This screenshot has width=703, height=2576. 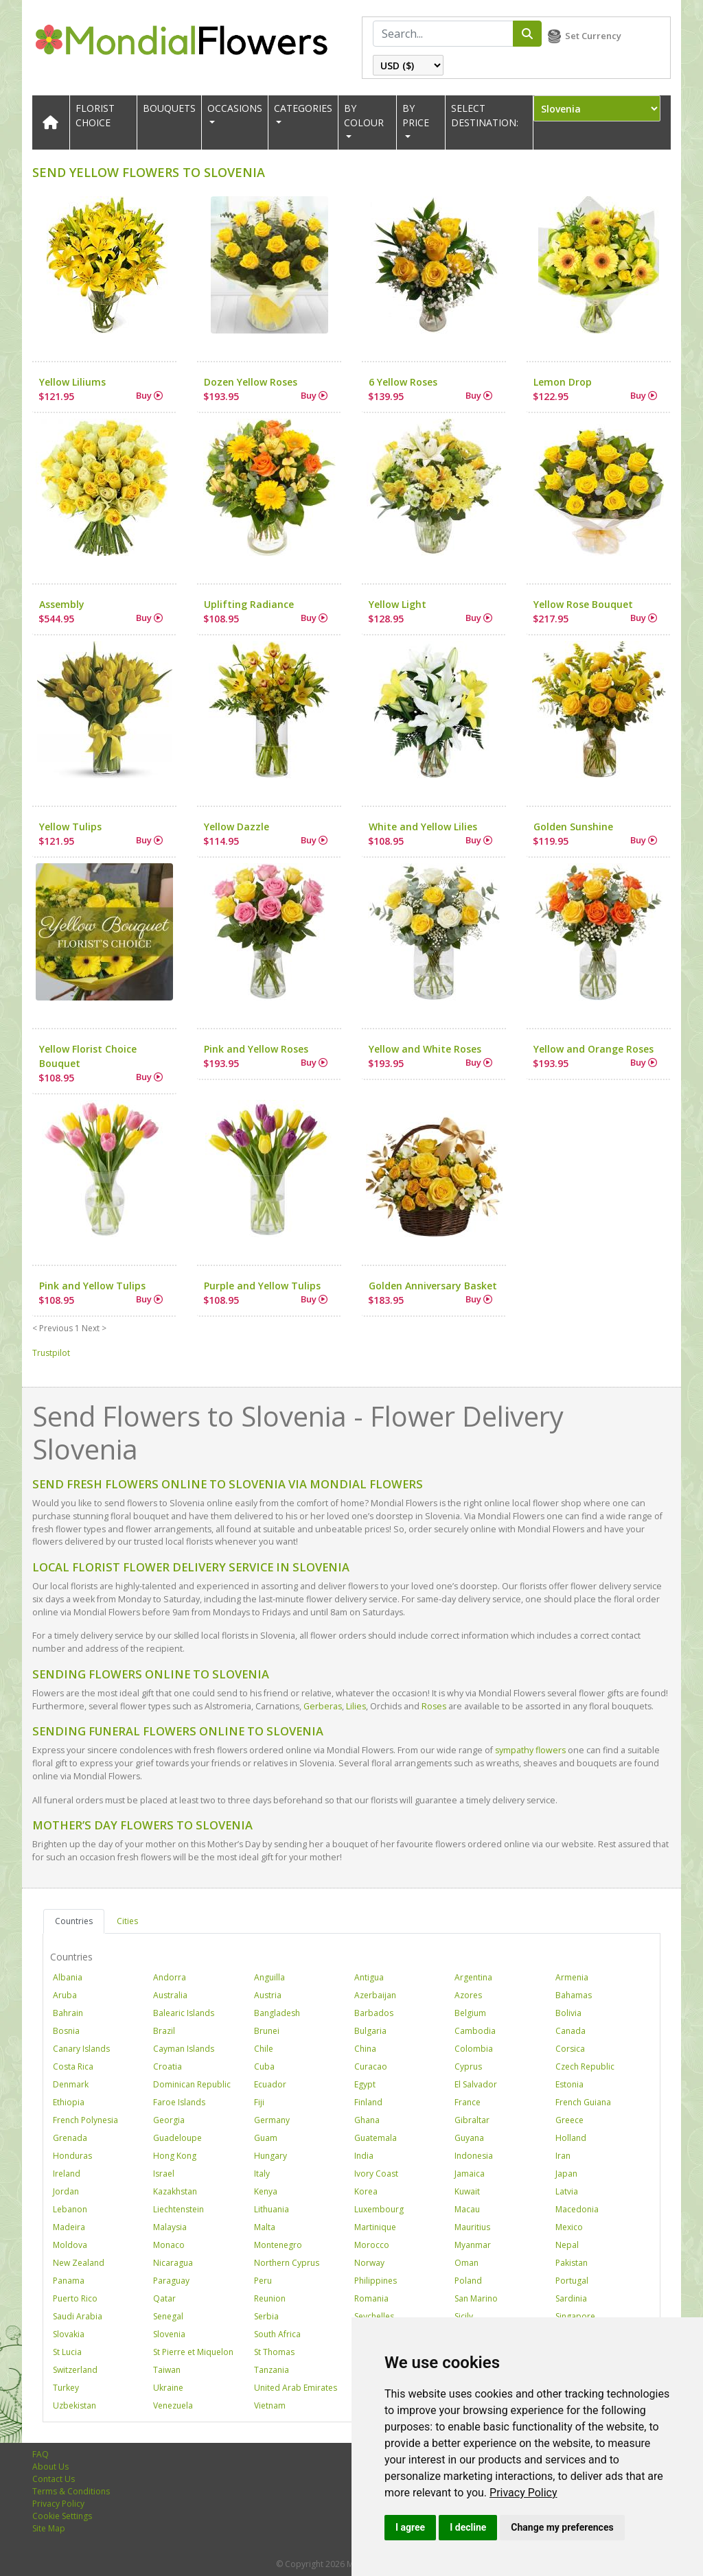 I want to click on Set Currency, so click(x=593, y=36).